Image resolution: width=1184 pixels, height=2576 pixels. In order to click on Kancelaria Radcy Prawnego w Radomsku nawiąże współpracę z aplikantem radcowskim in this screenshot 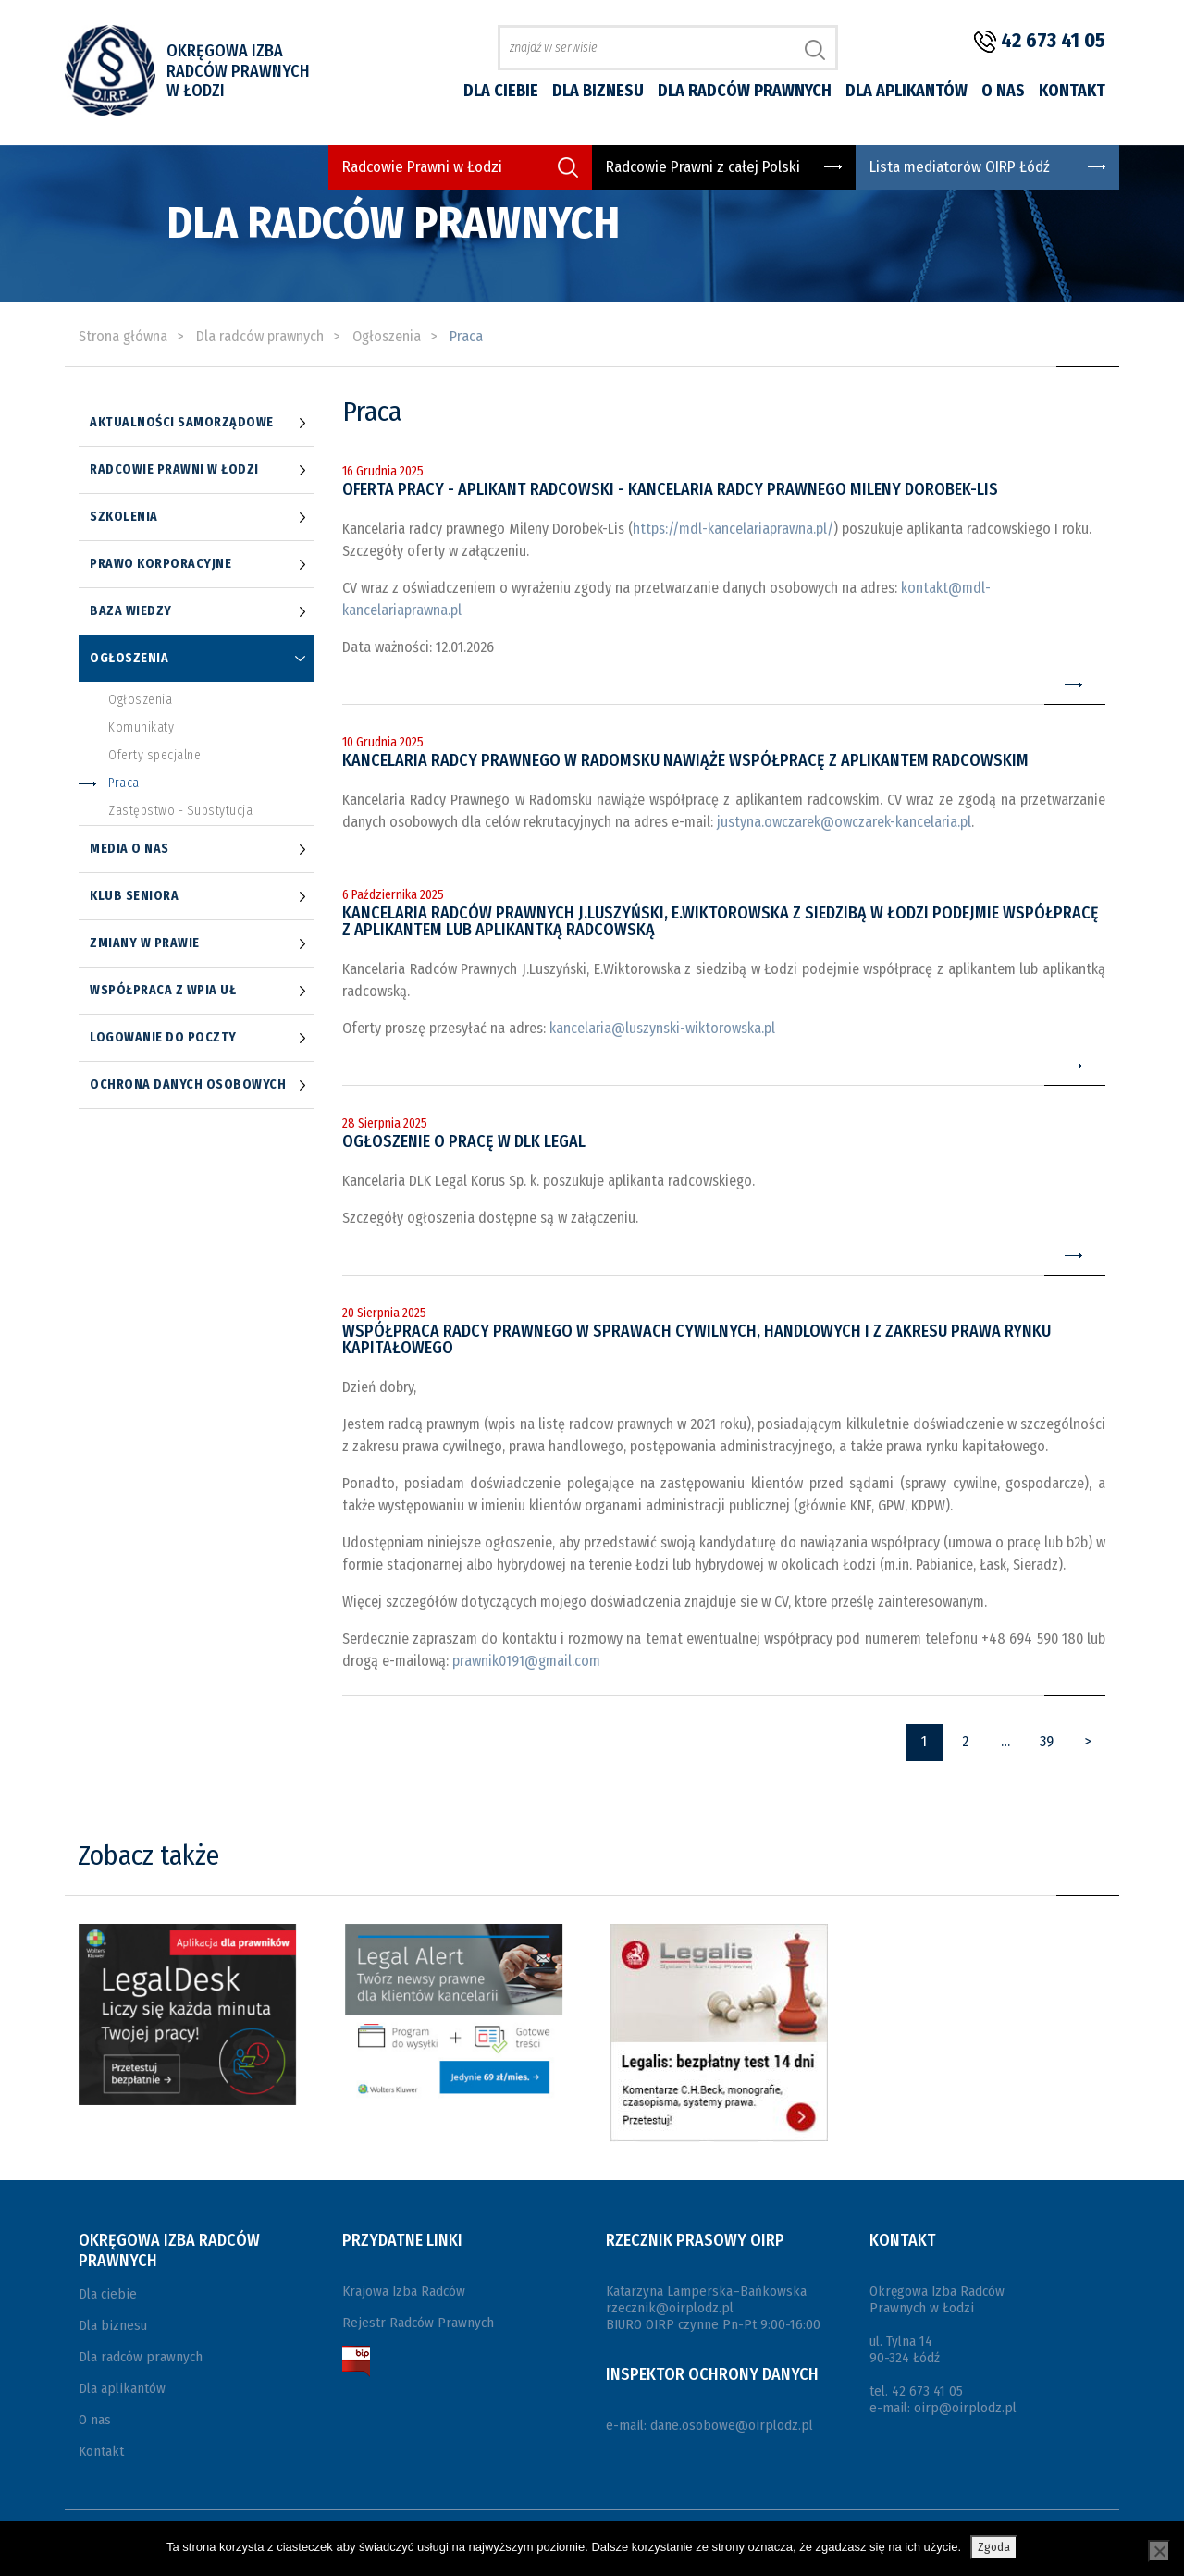, I will do `click(685, 760)`.